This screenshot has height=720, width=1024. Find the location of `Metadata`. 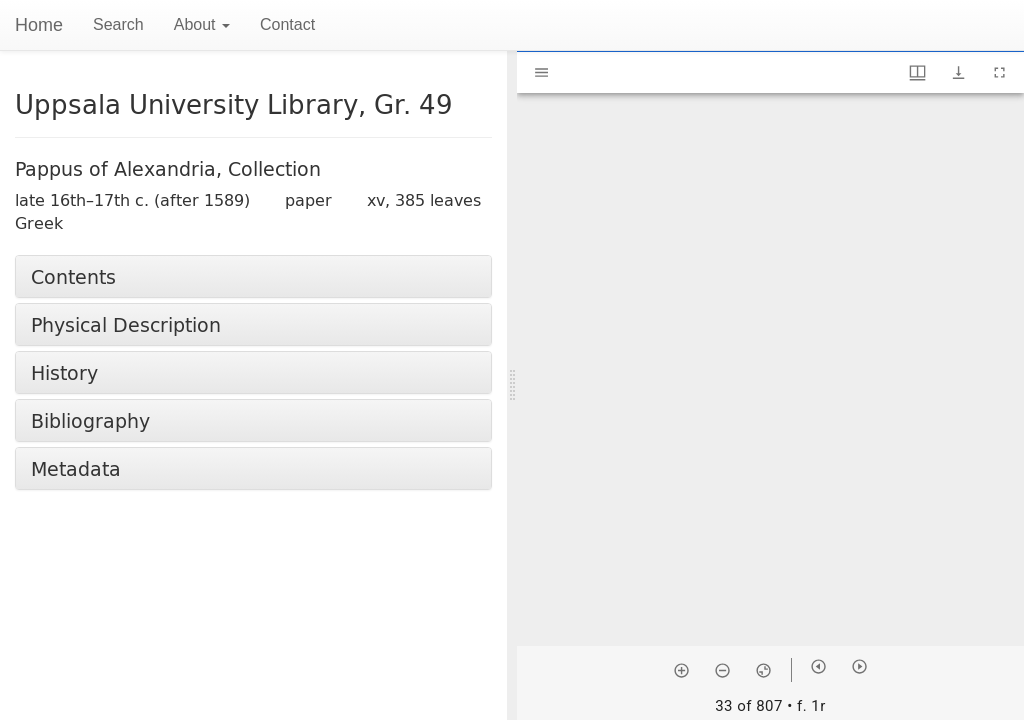

Metadata is located at coordinates (76, 468).